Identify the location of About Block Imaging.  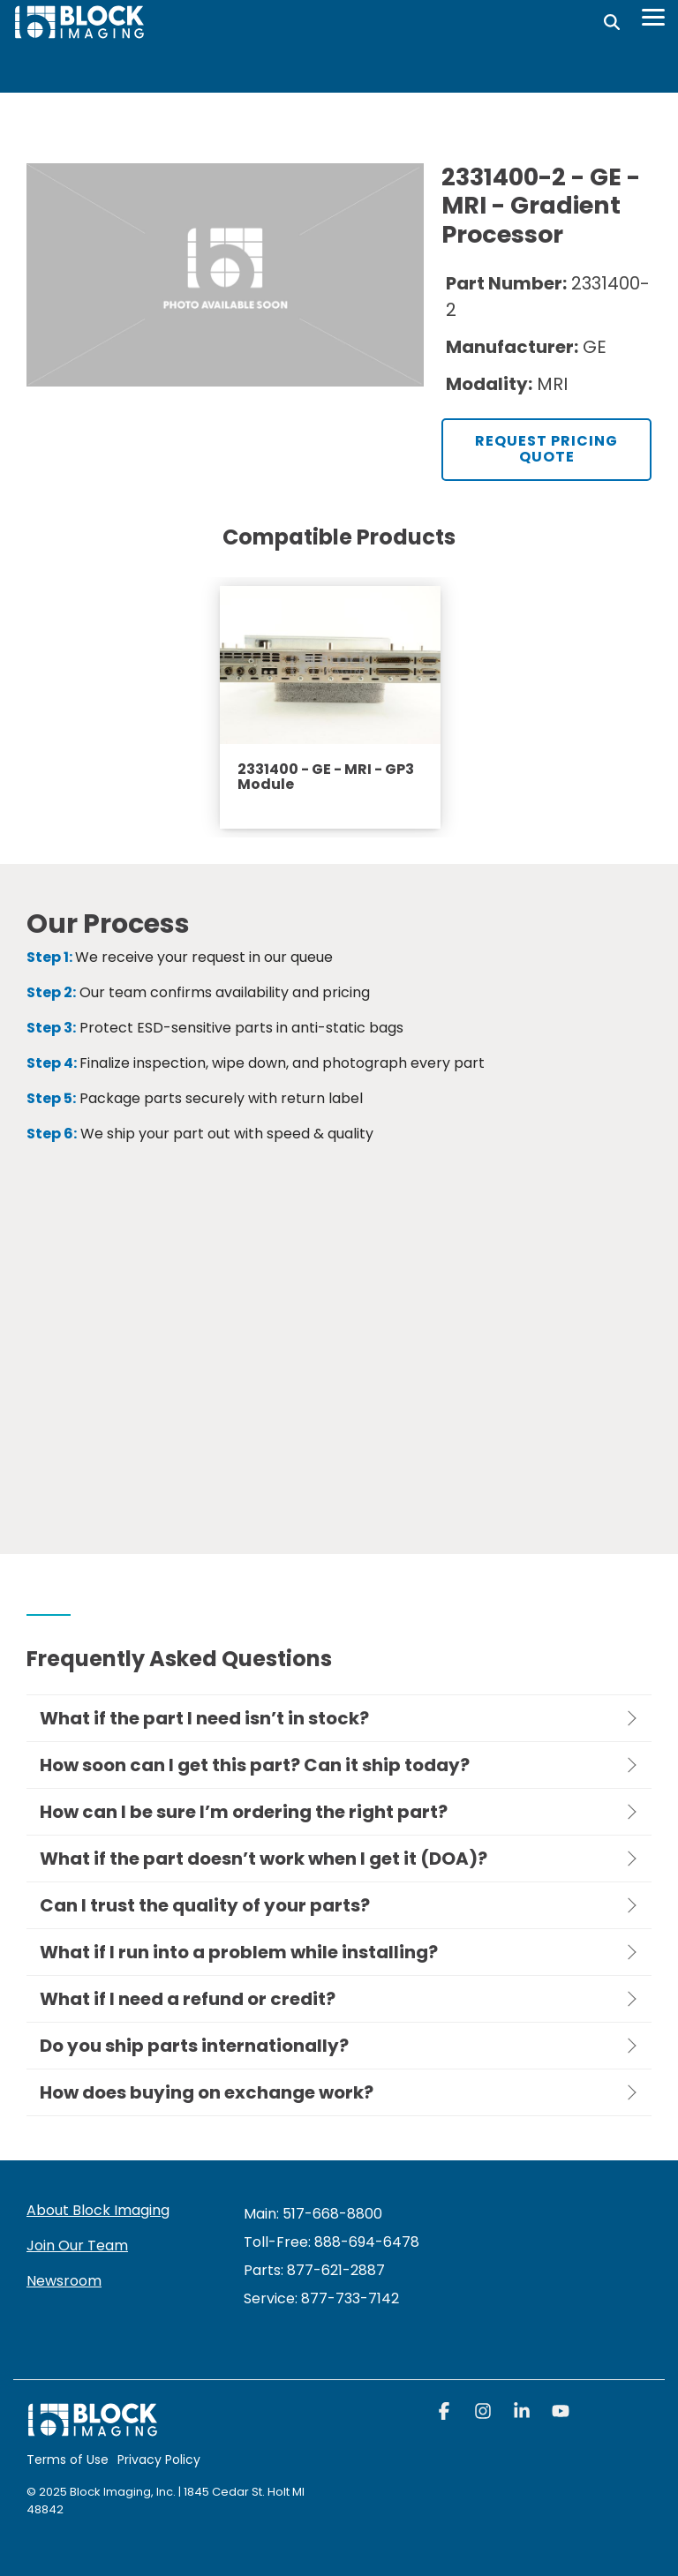
(98, 2210).